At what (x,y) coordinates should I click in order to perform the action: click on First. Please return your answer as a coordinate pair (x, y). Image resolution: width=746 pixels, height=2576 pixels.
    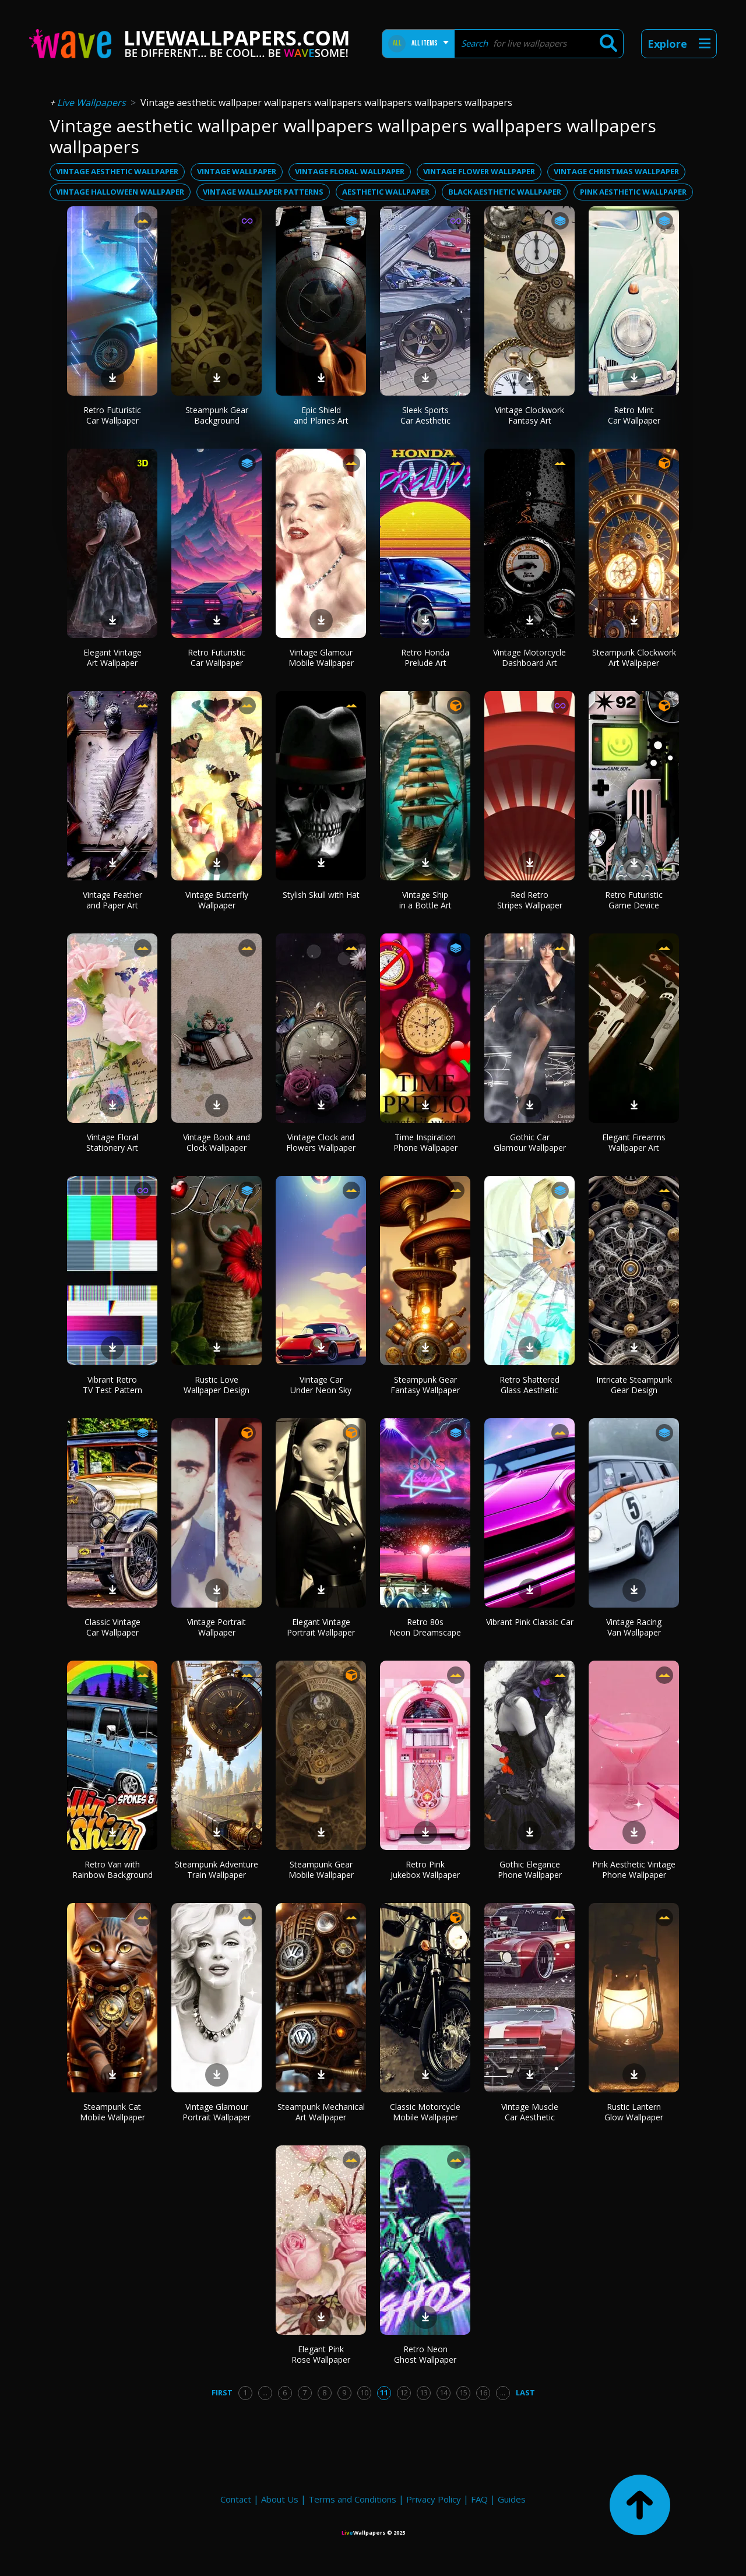
    Looking at the image, I should click on (222, 2392).